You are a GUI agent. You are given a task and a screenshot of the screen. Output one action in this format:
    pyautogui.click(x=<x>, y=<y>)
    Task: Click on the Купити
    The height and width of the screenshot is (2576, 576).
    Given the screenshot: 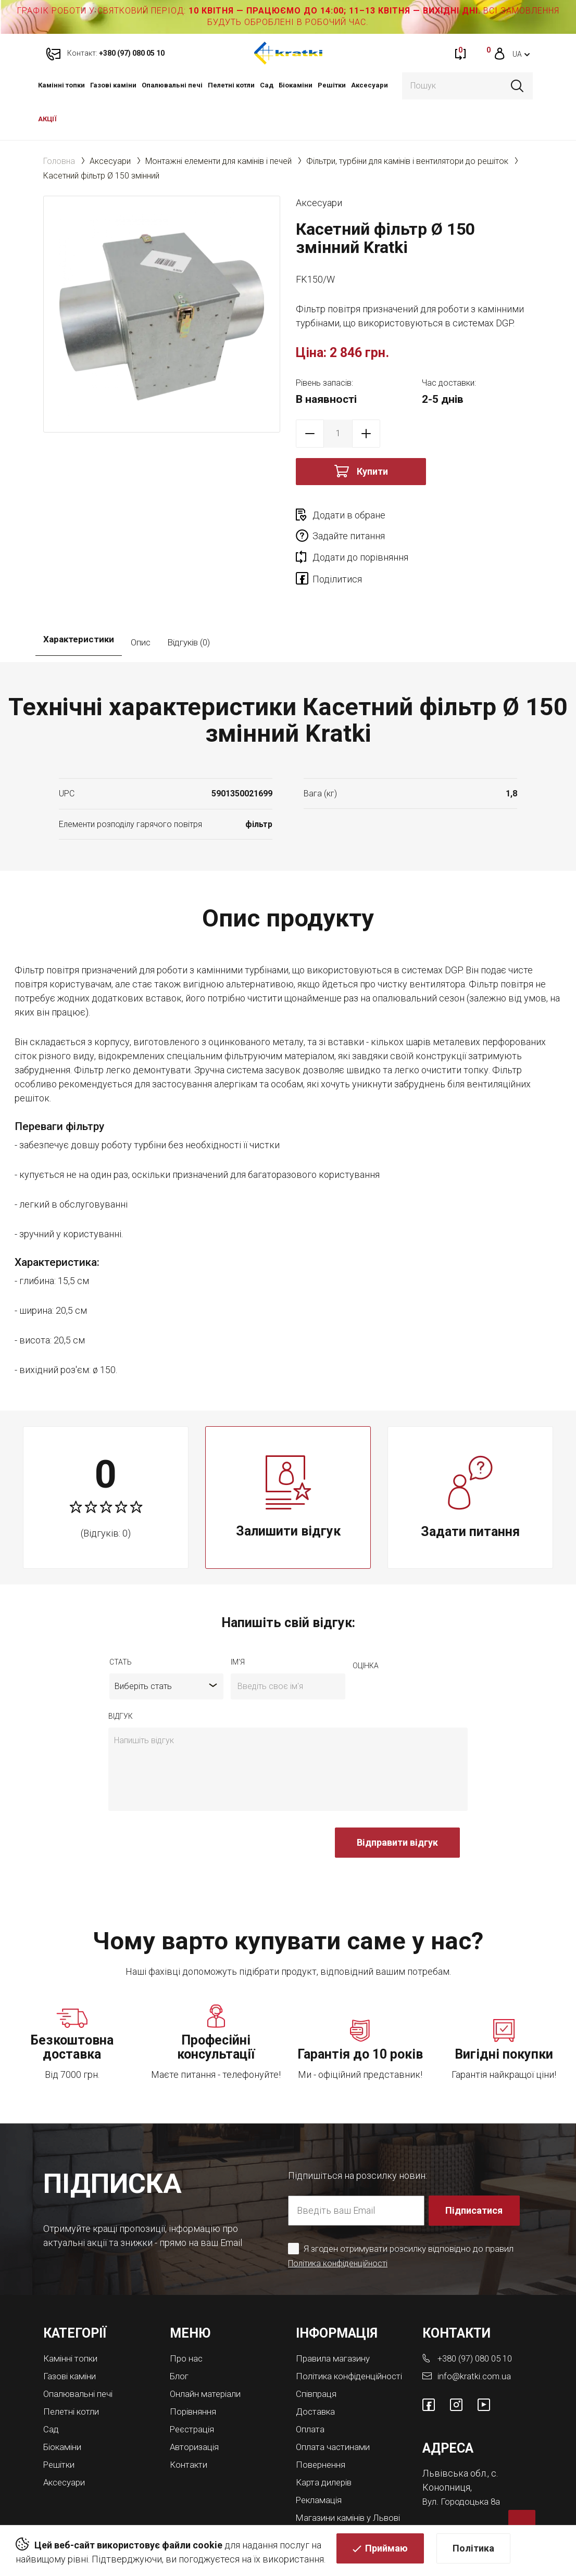 What is the action you would take?
    pyautogui.click(x=372, y=471)
    